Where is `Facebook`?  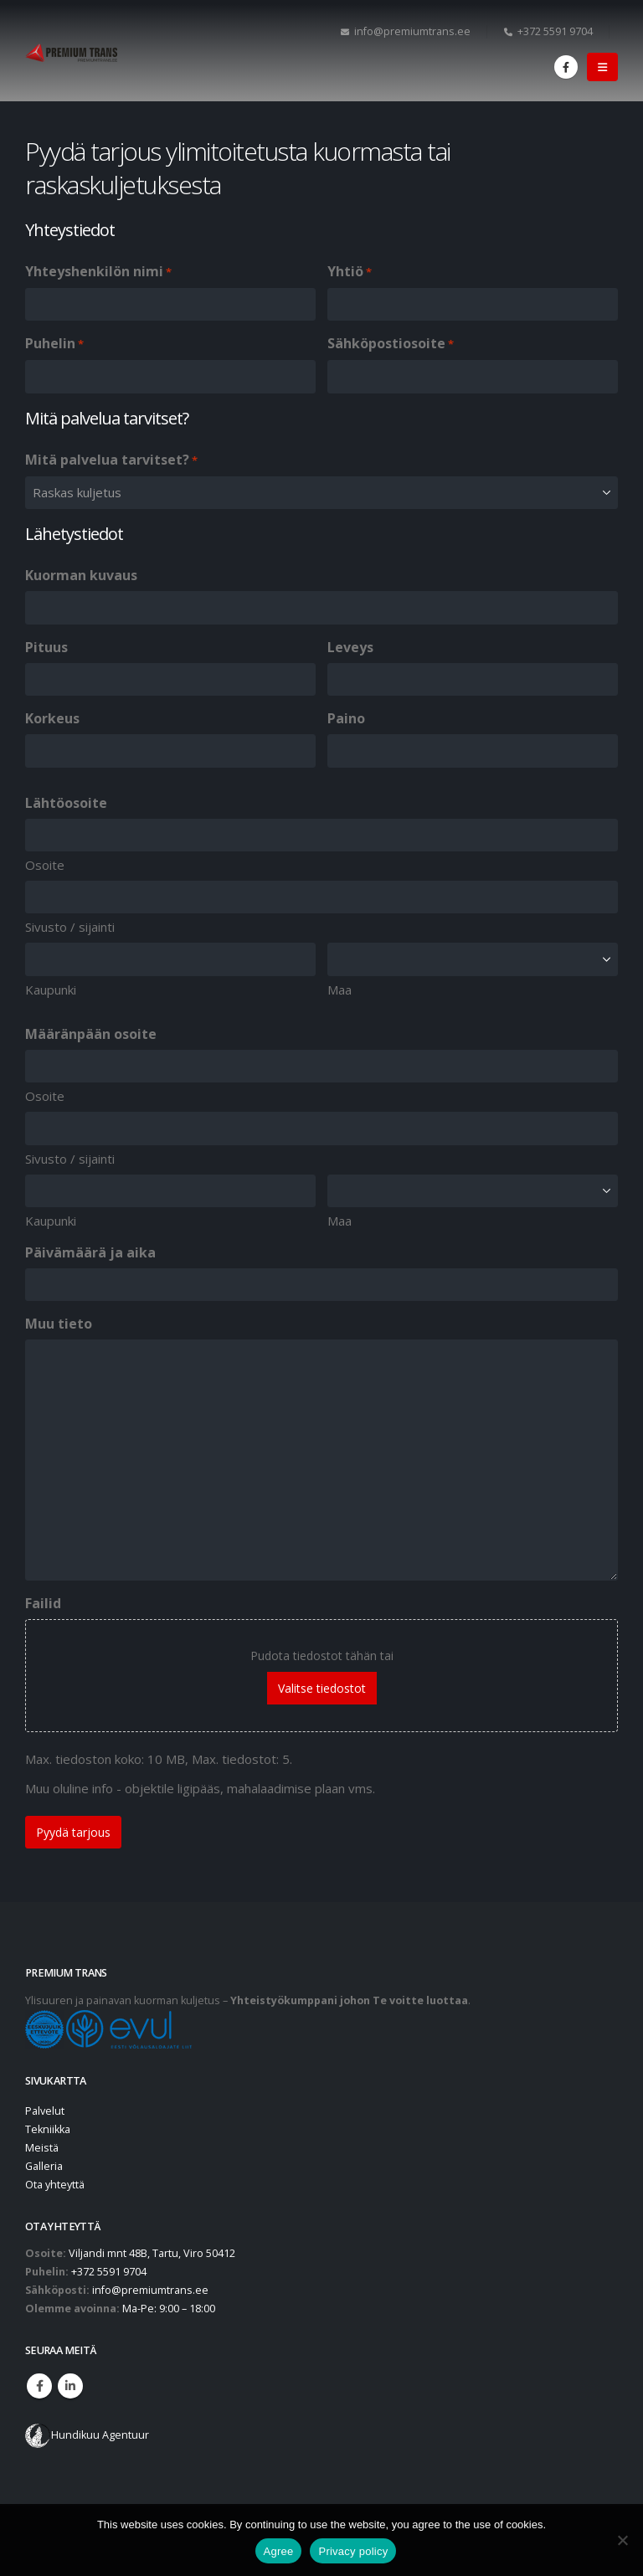
Facebook is located at coordinates (39, 2386).